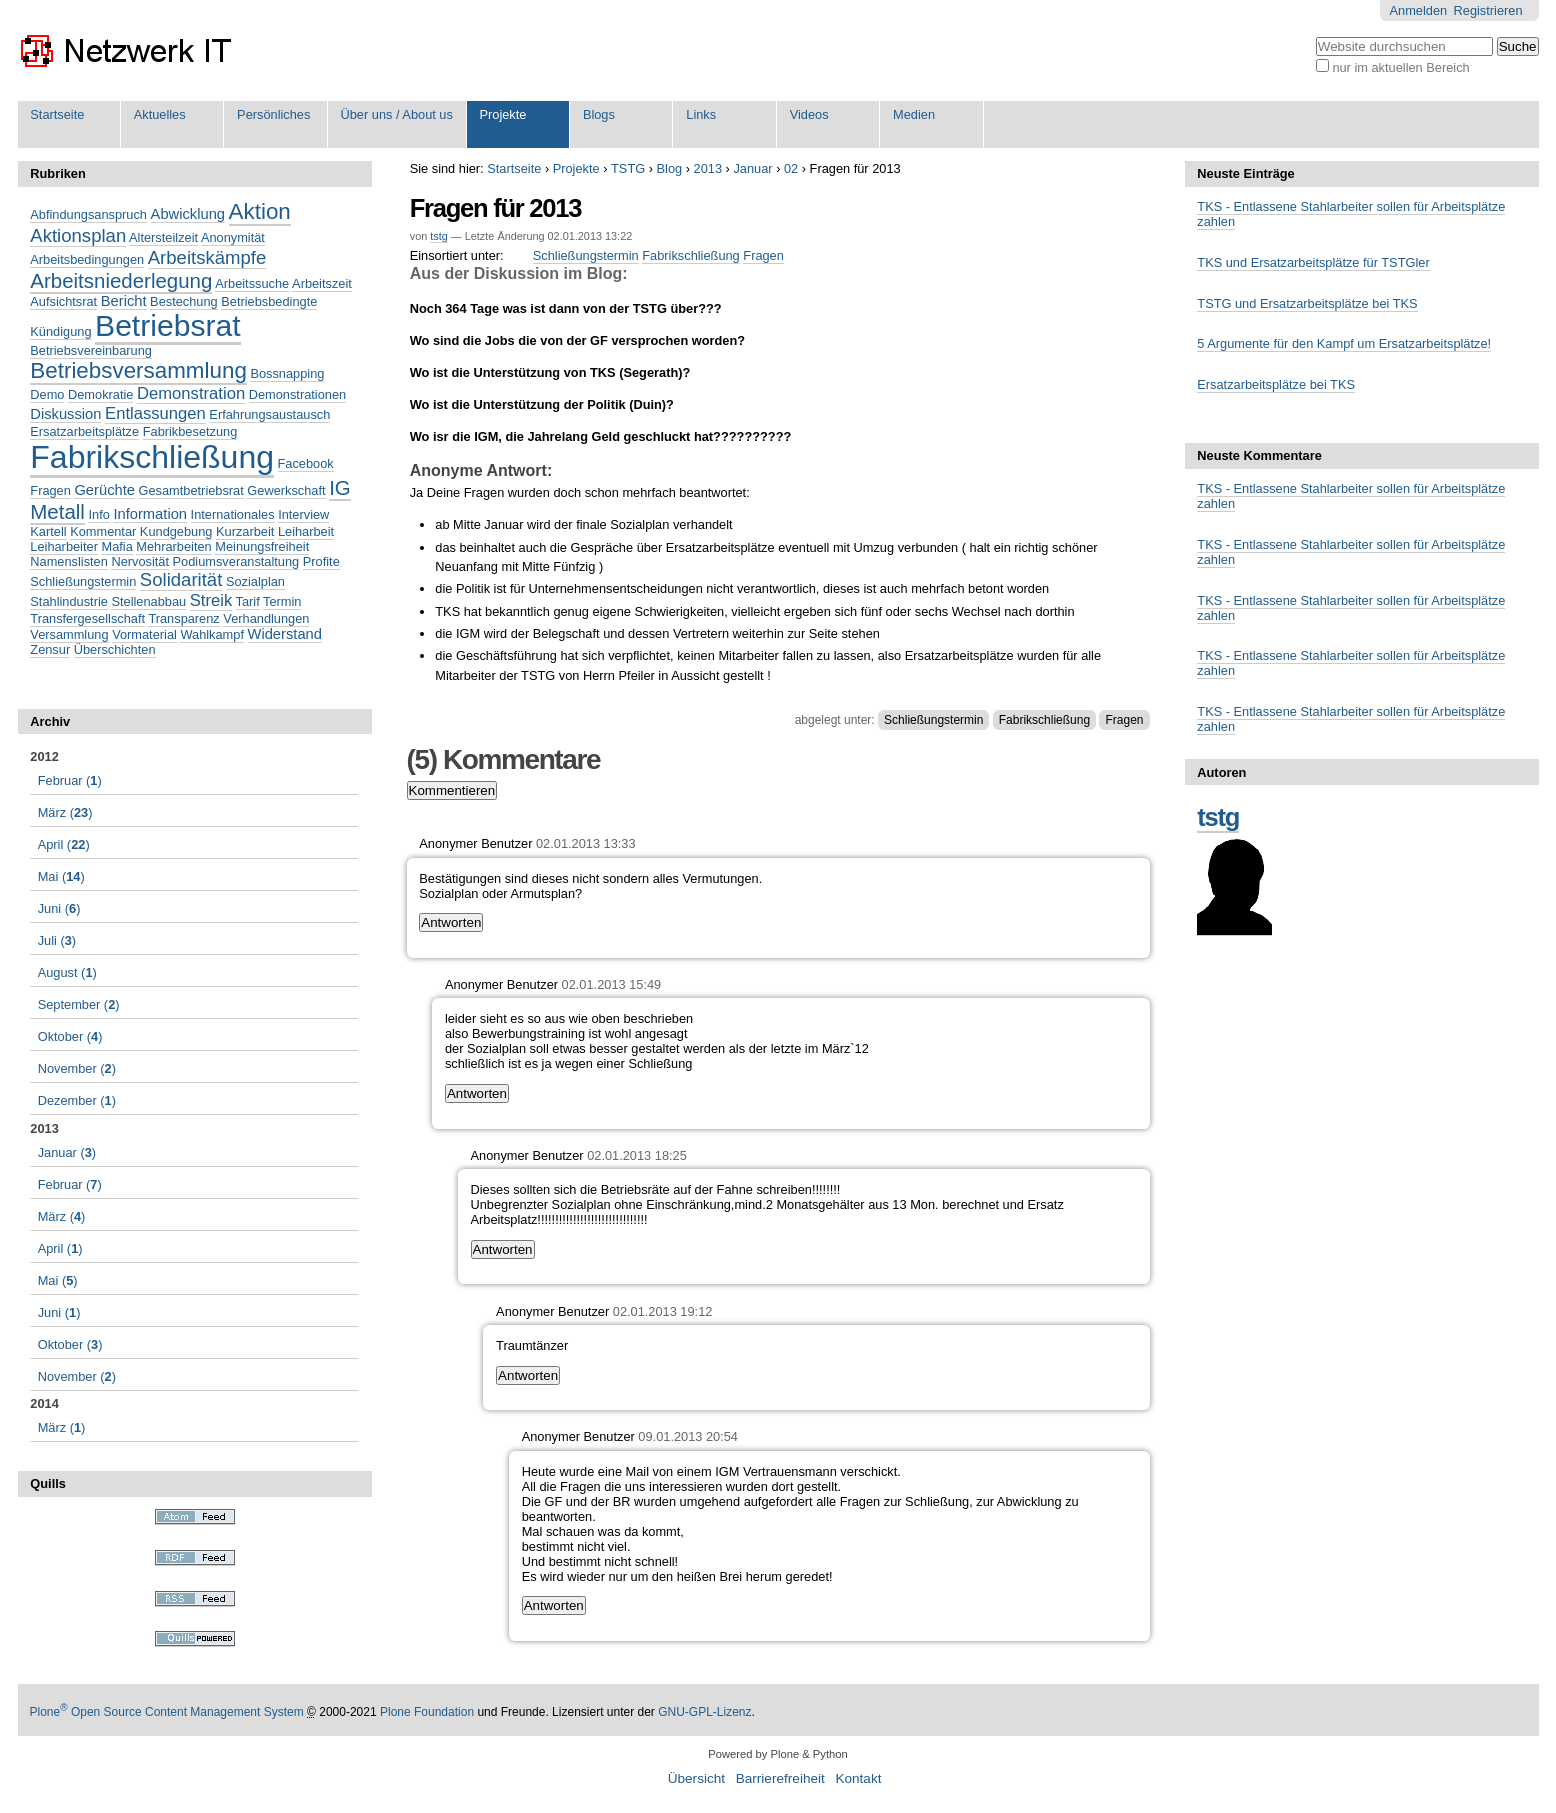  What do you see at coordinates (396, 114) in the screenshot?
I see `Über uns / About us` at bounding box center [396, 114].